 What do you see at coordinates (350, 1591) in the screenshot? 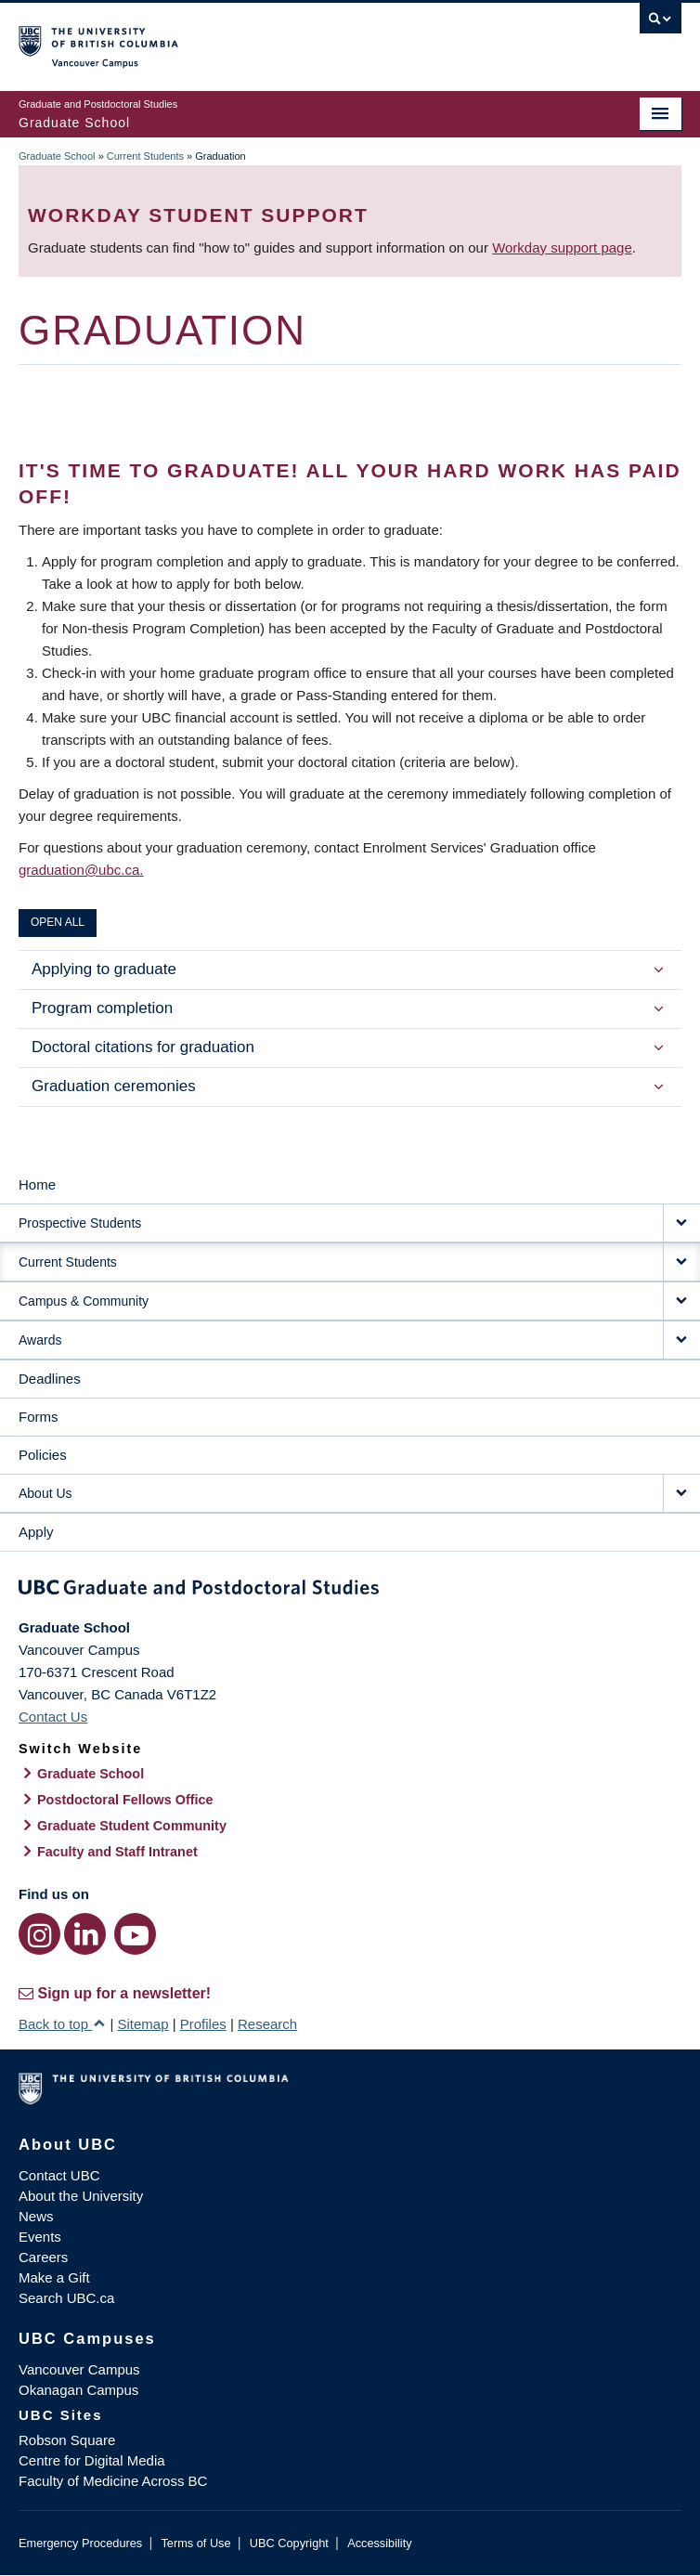
I see `Graduate and Postdoctoral Studies` at bounding box center [350, 1591].